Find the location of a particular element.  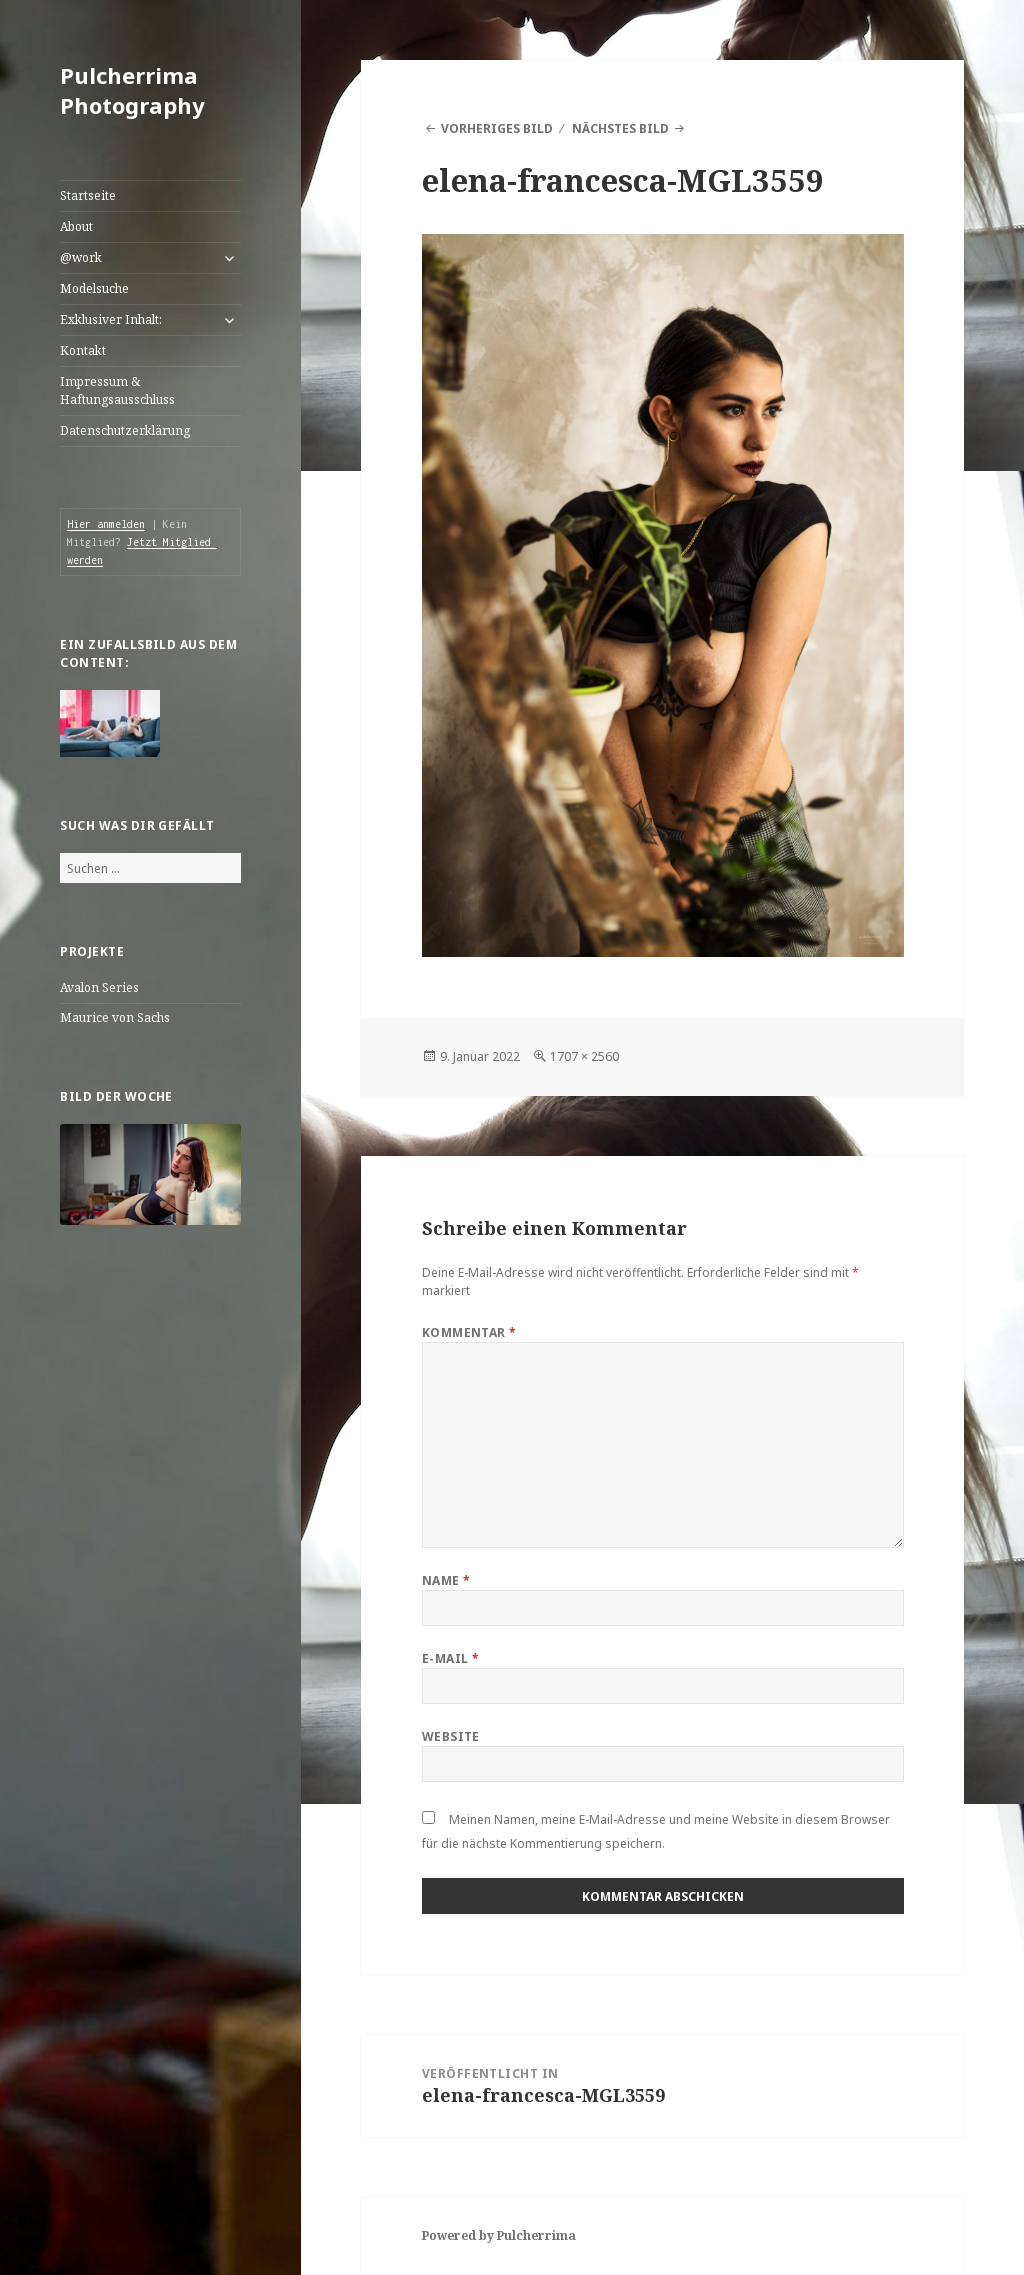

Avalon Series is located at coordinates (99, 987).